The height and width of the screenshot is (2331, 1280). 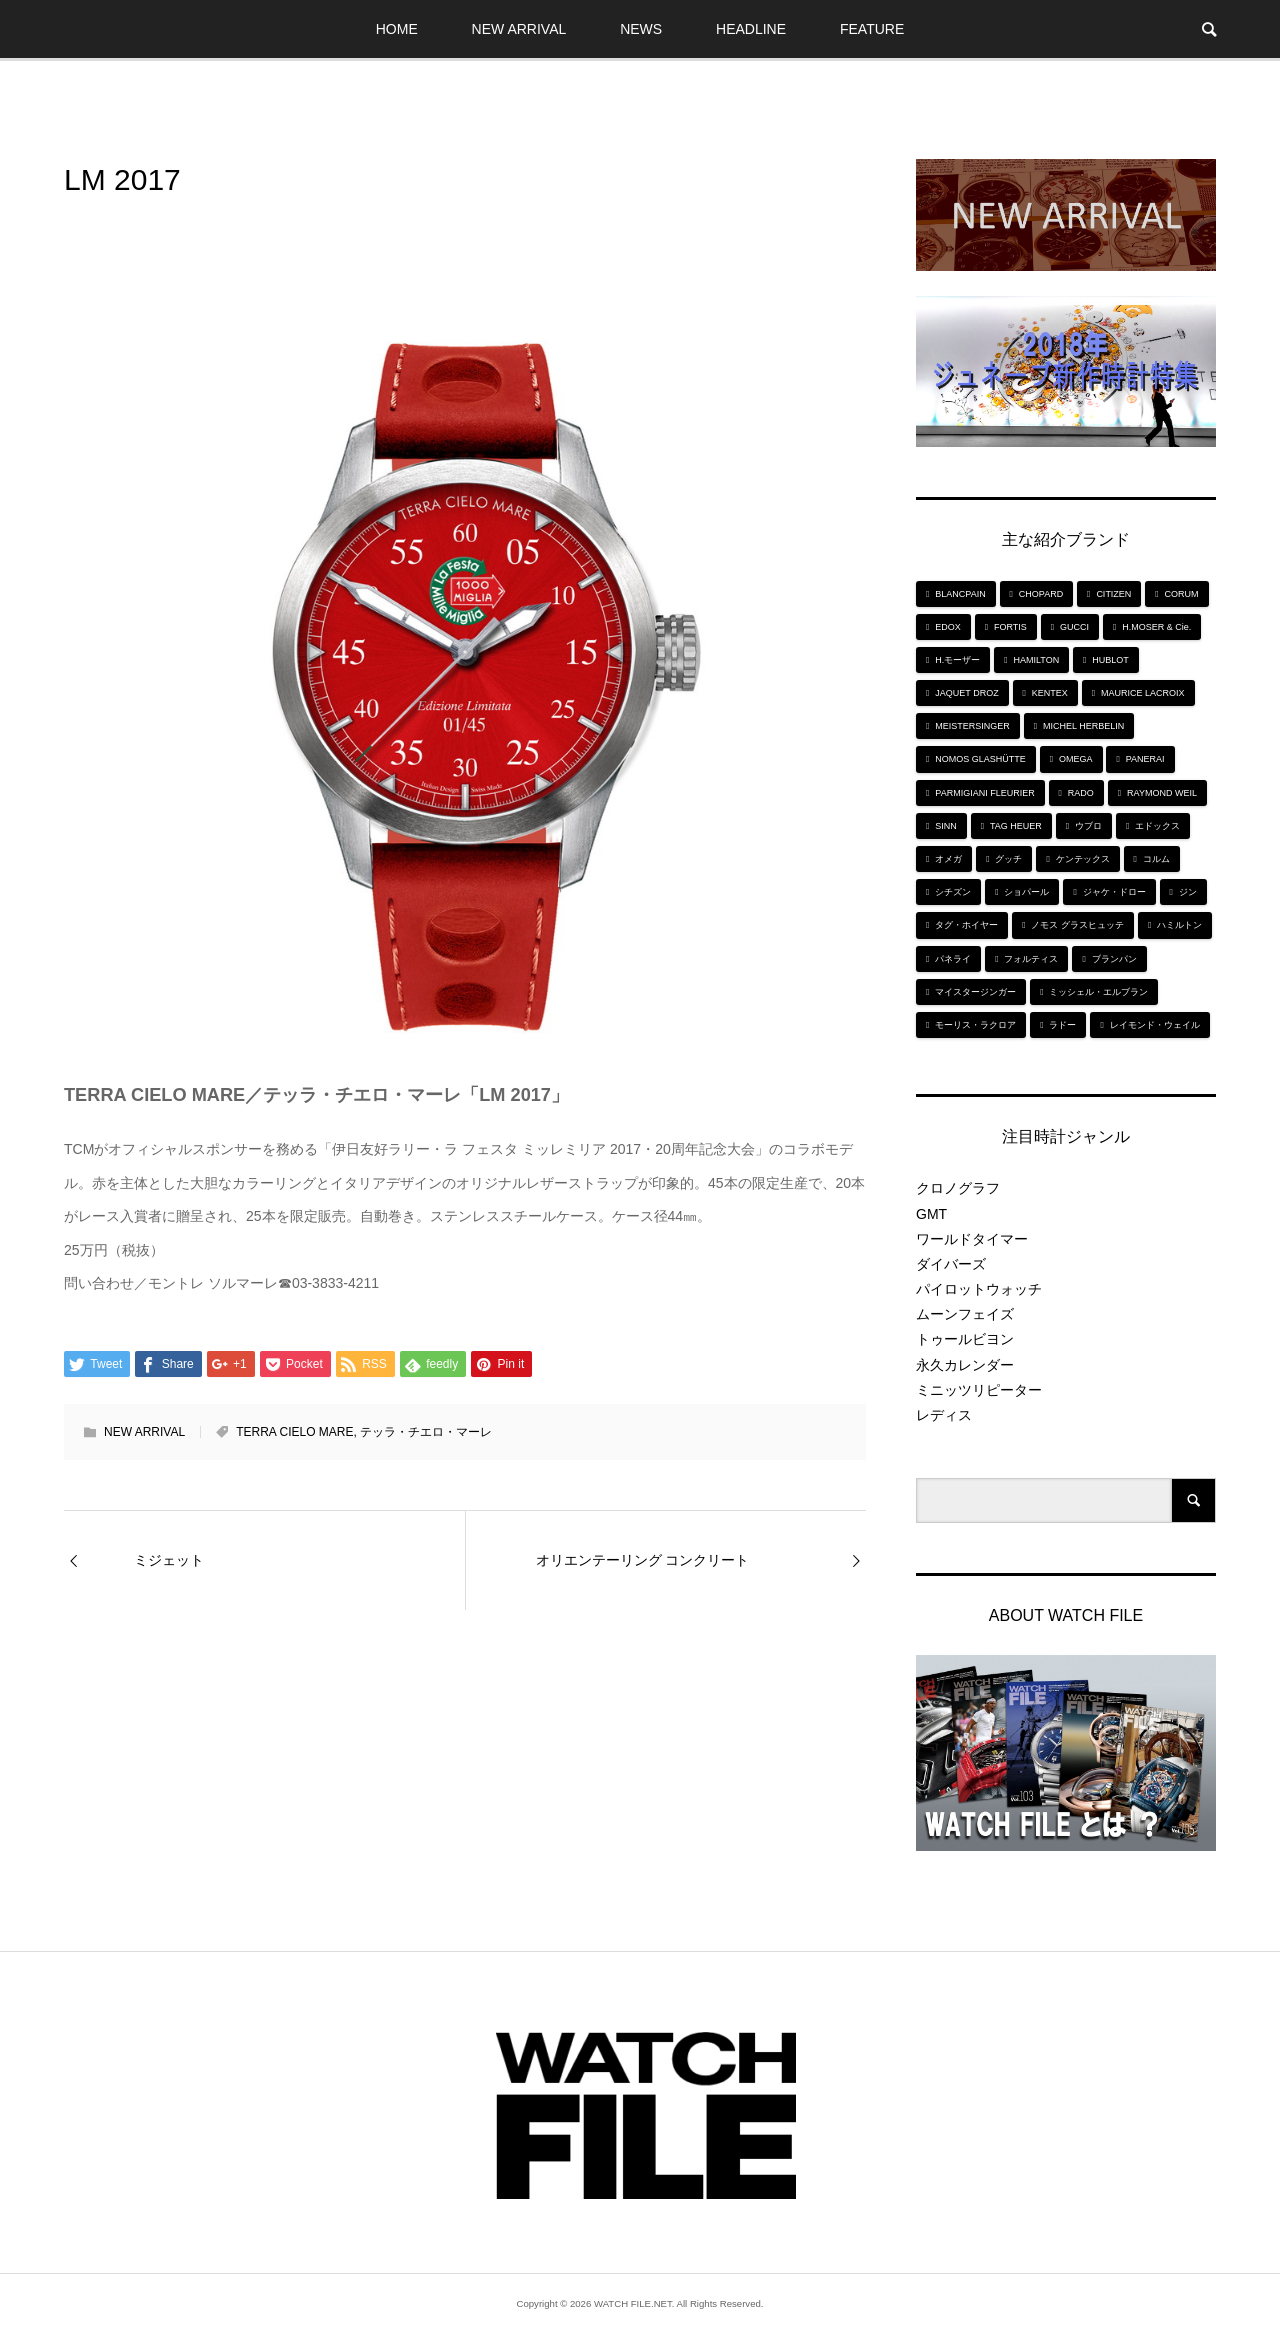 What do you see at coordinates (1081, 793) in the screenshot?
I see `RADO [RADO (6個の項目)]` at bounding box center [1081, 793].